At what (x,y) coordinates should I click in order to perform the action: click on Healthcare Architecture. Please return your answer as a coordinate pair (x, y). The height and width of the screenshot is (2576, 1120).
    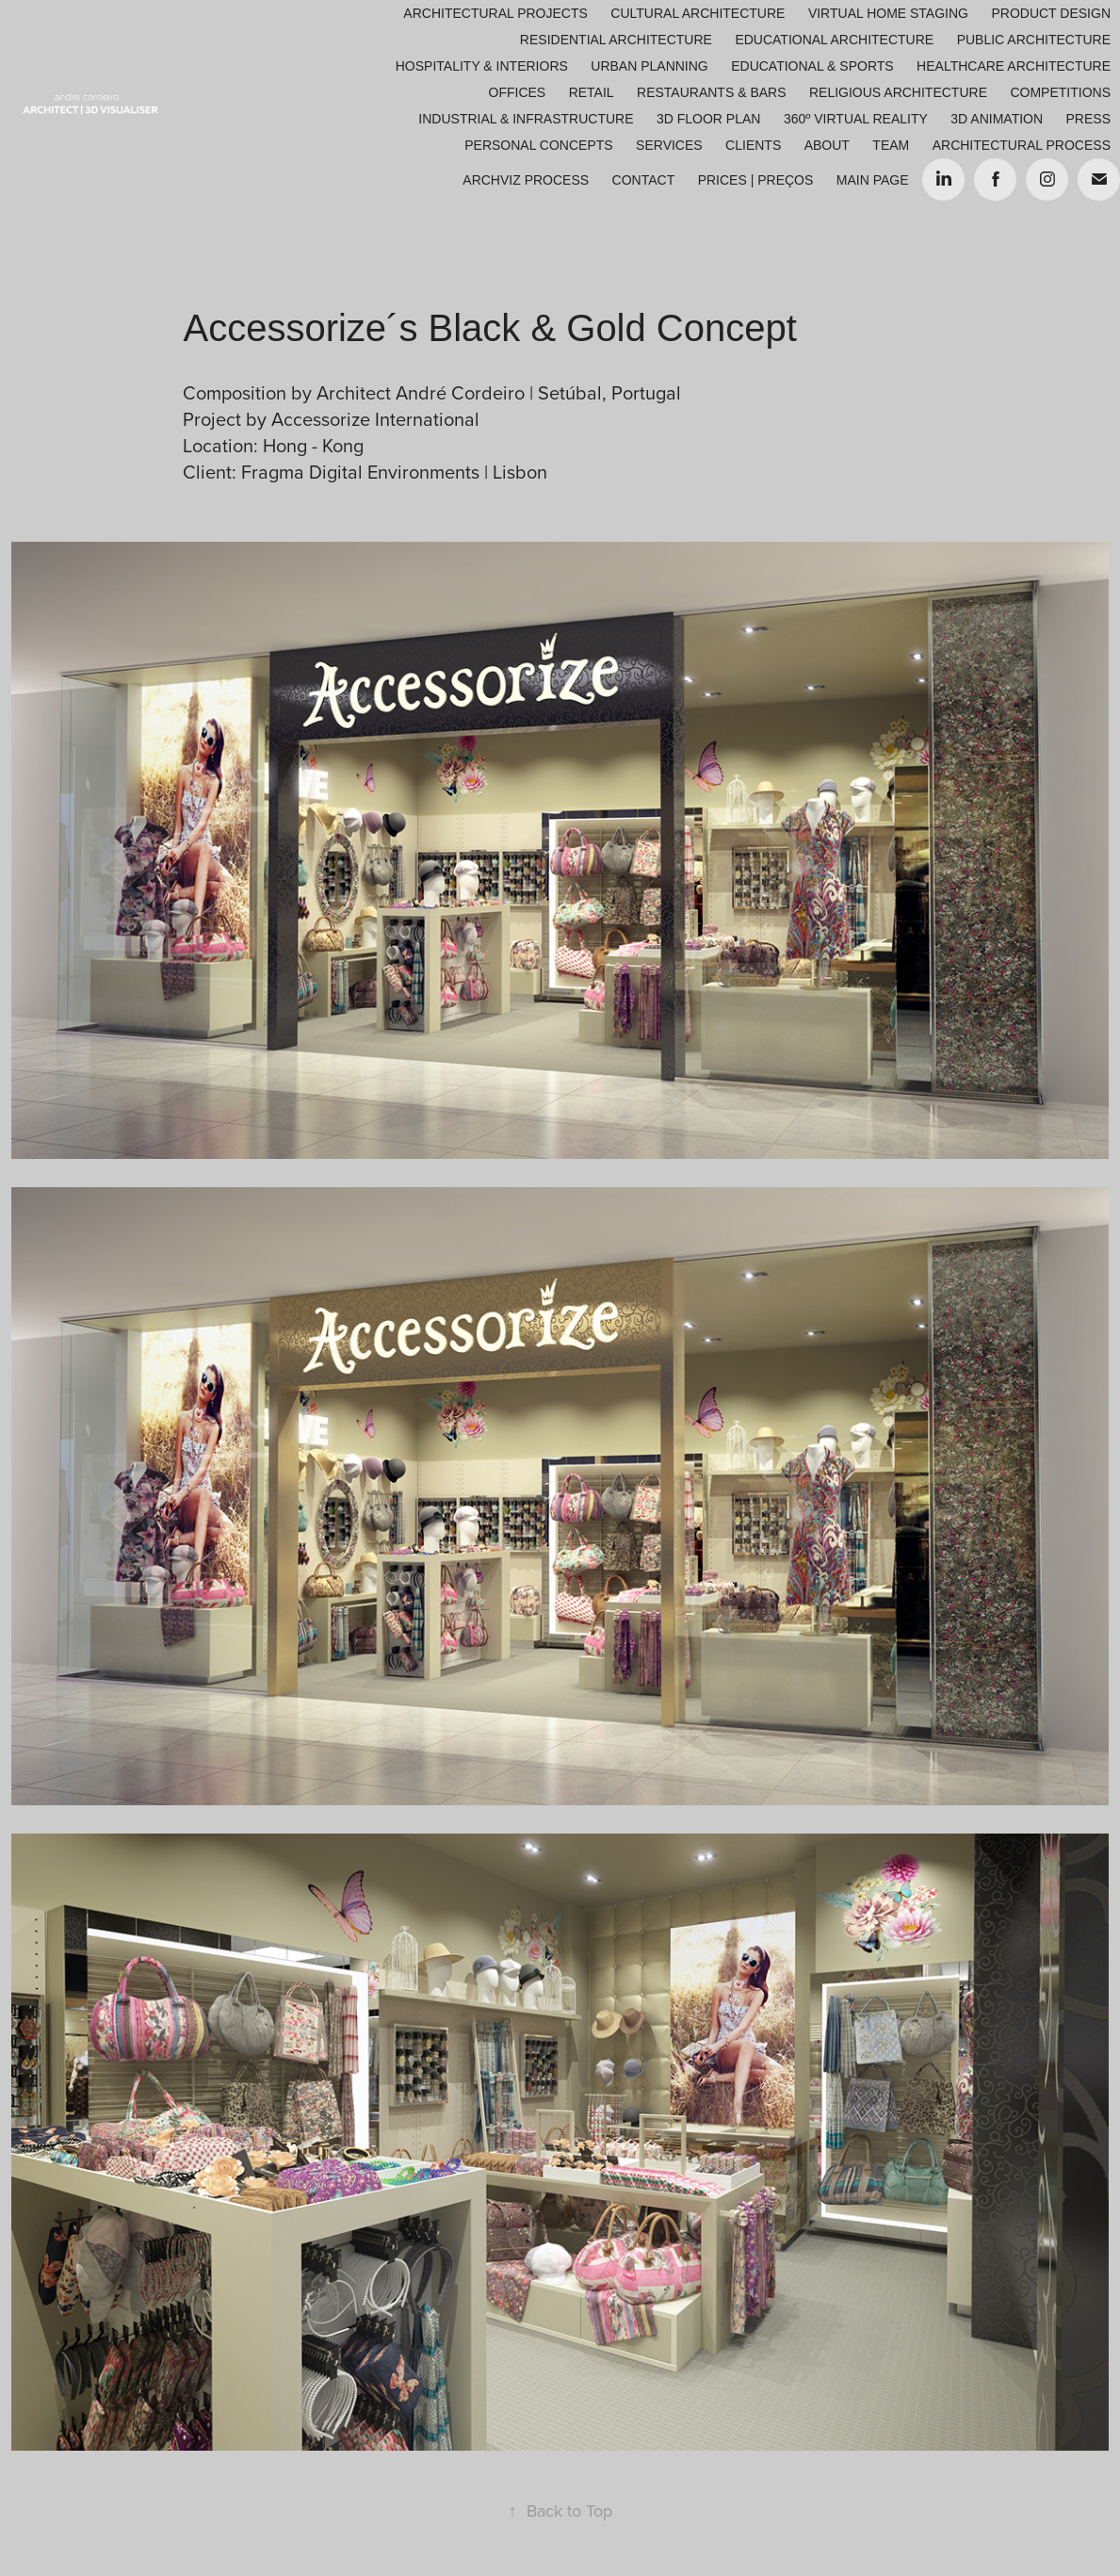
    Looking at the image, I should click on (1014, 65).